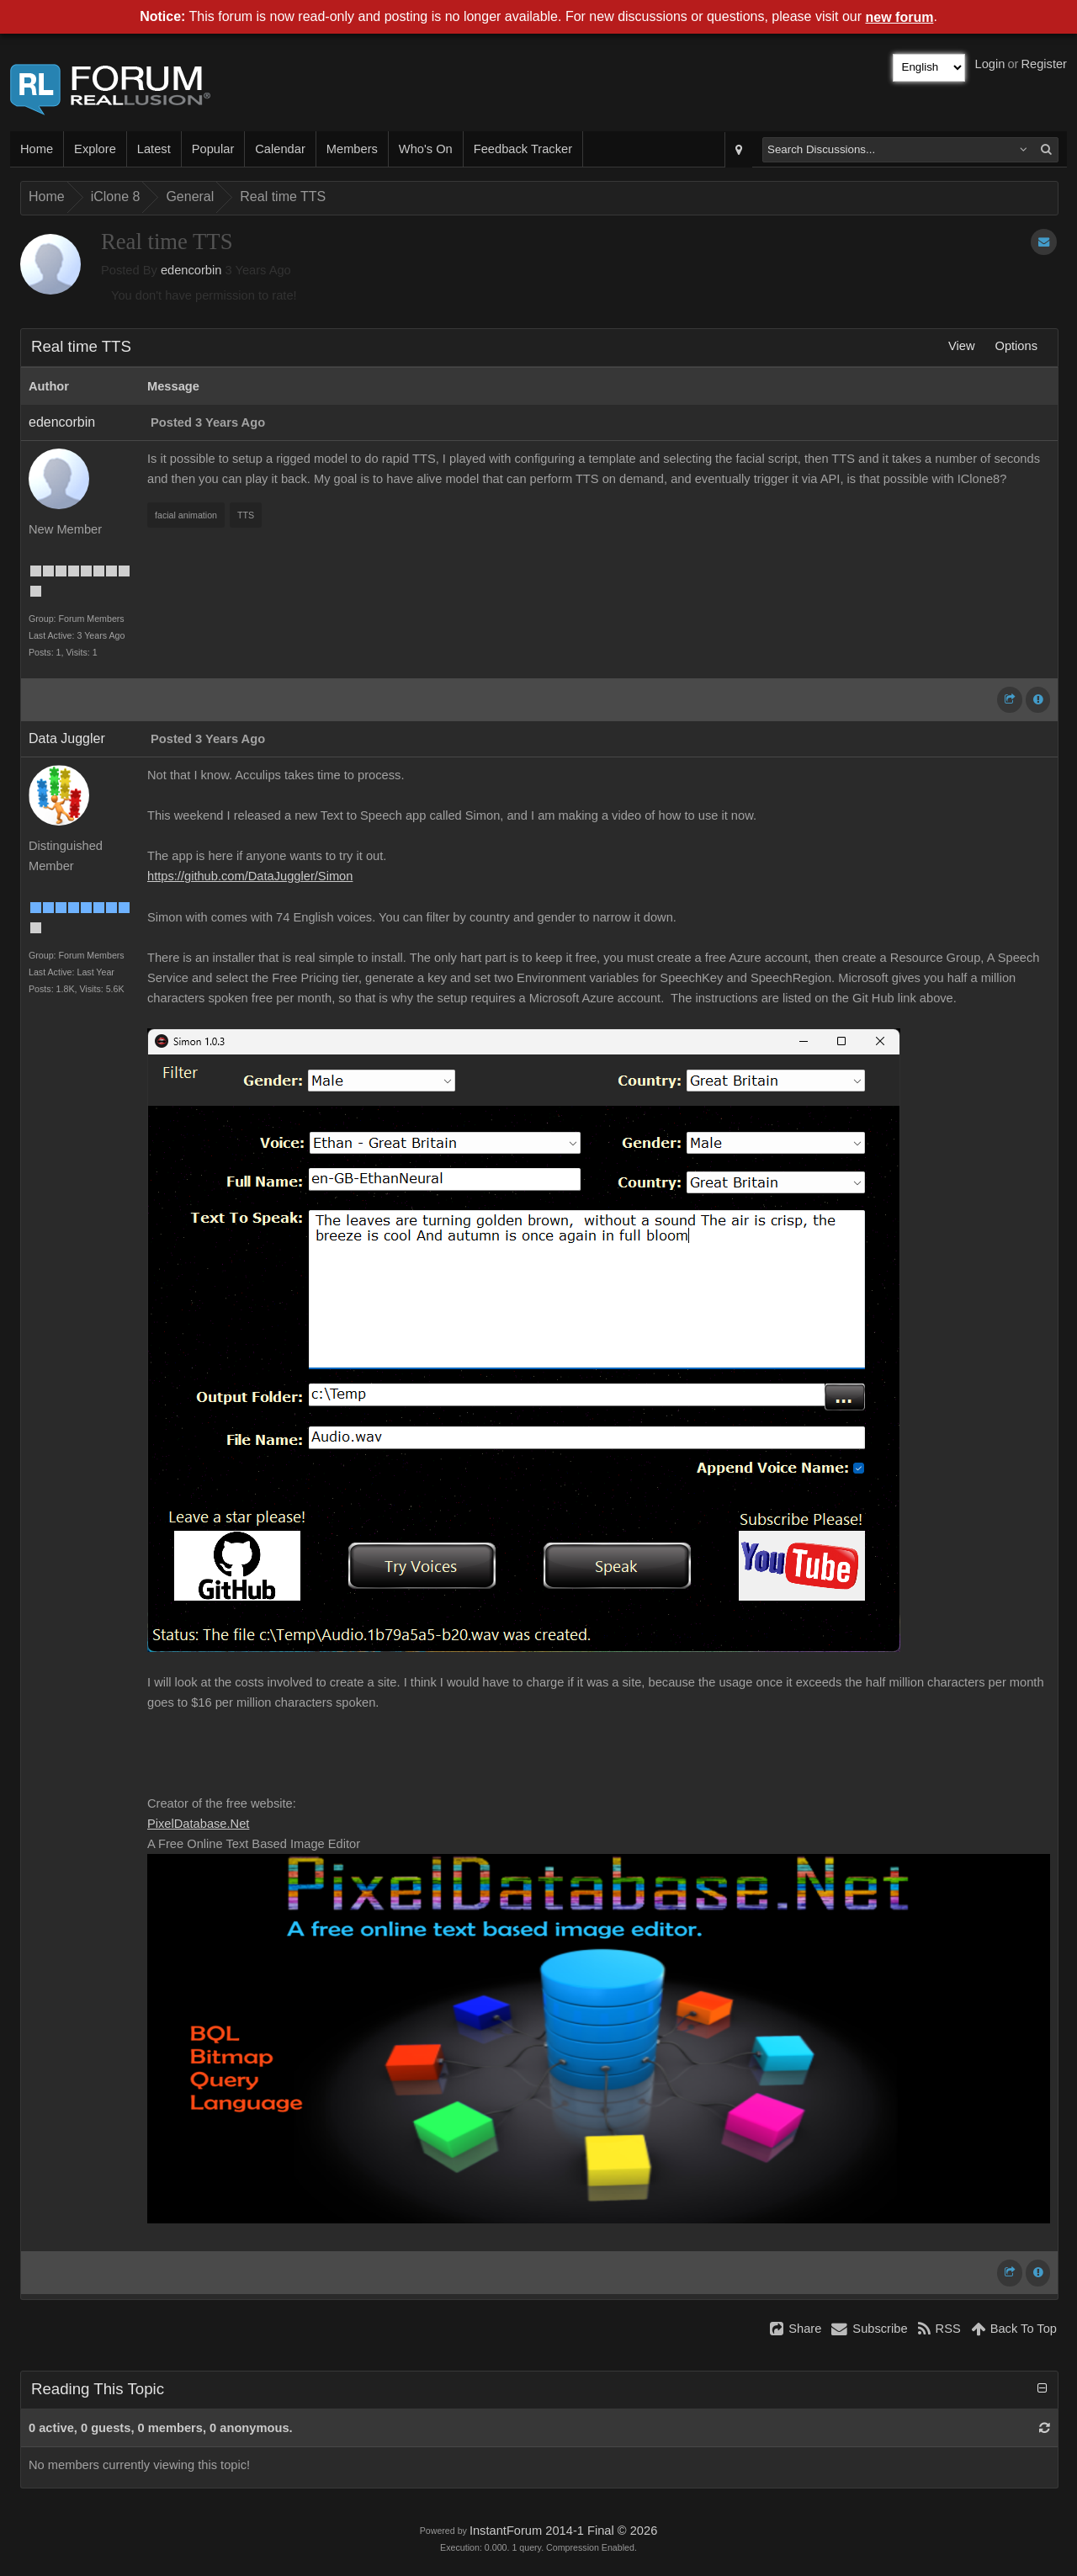 The width and height of the screenshot is (1077, 2576). I want to click on Popular, so click(213, 149).